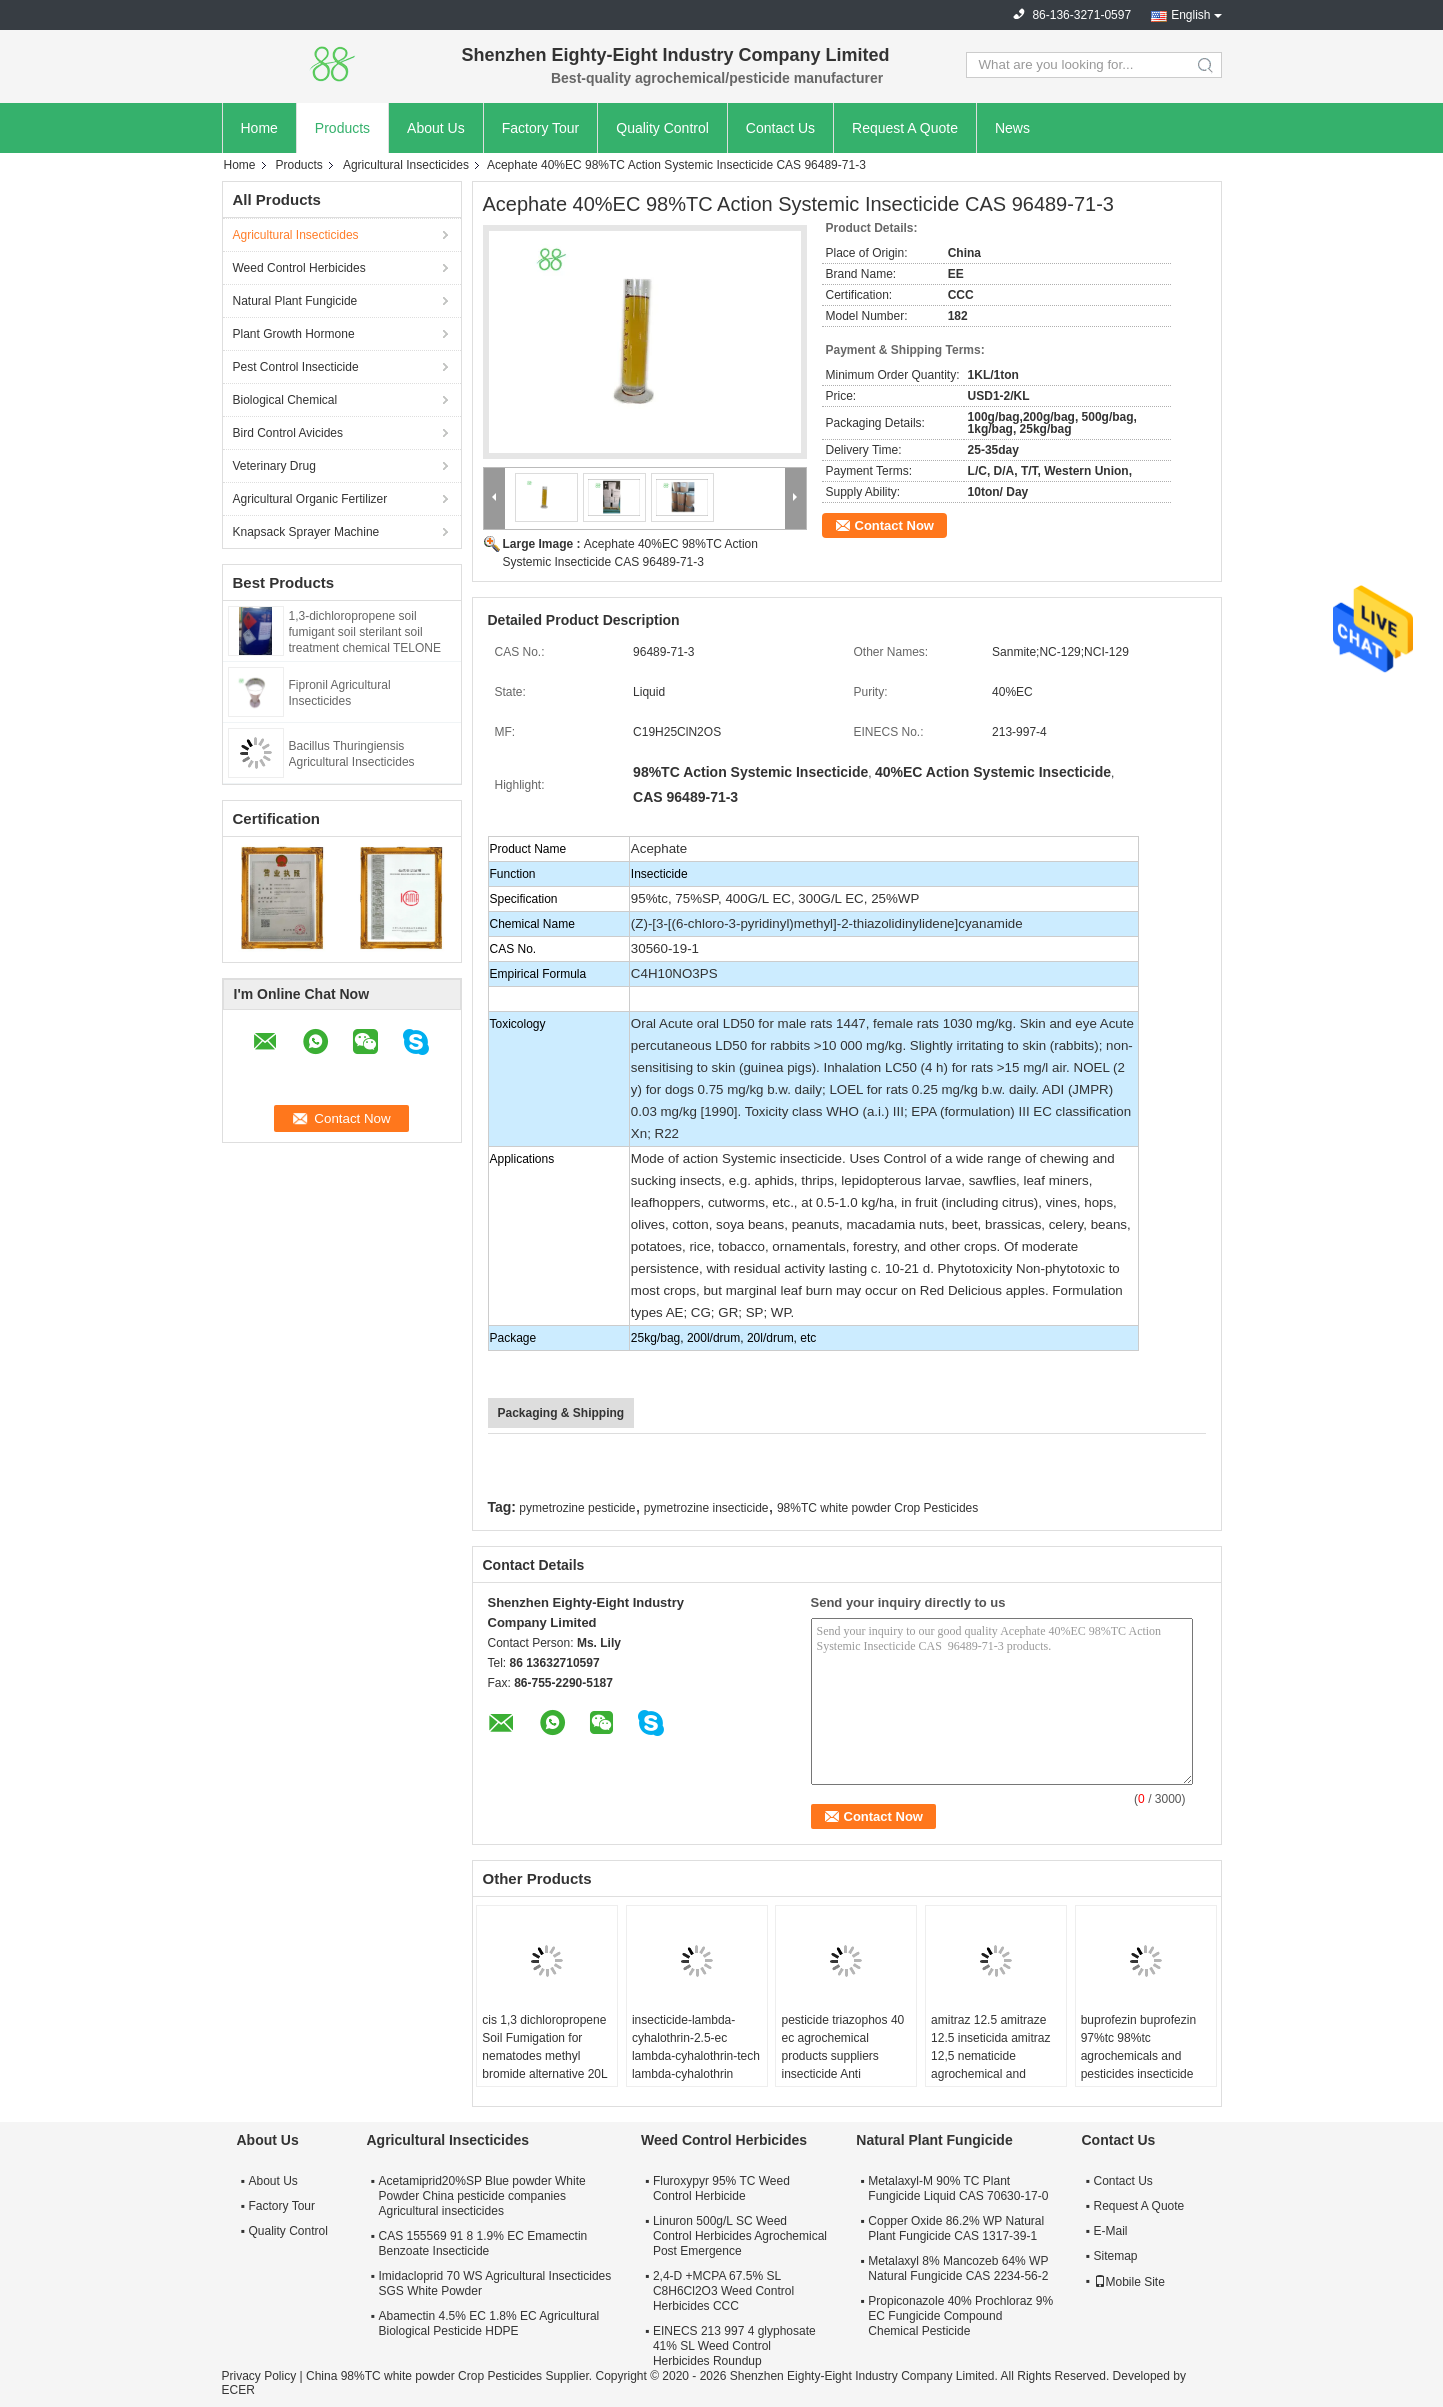  I want to click on Natural Plant Fungicide, so click(295, 301).